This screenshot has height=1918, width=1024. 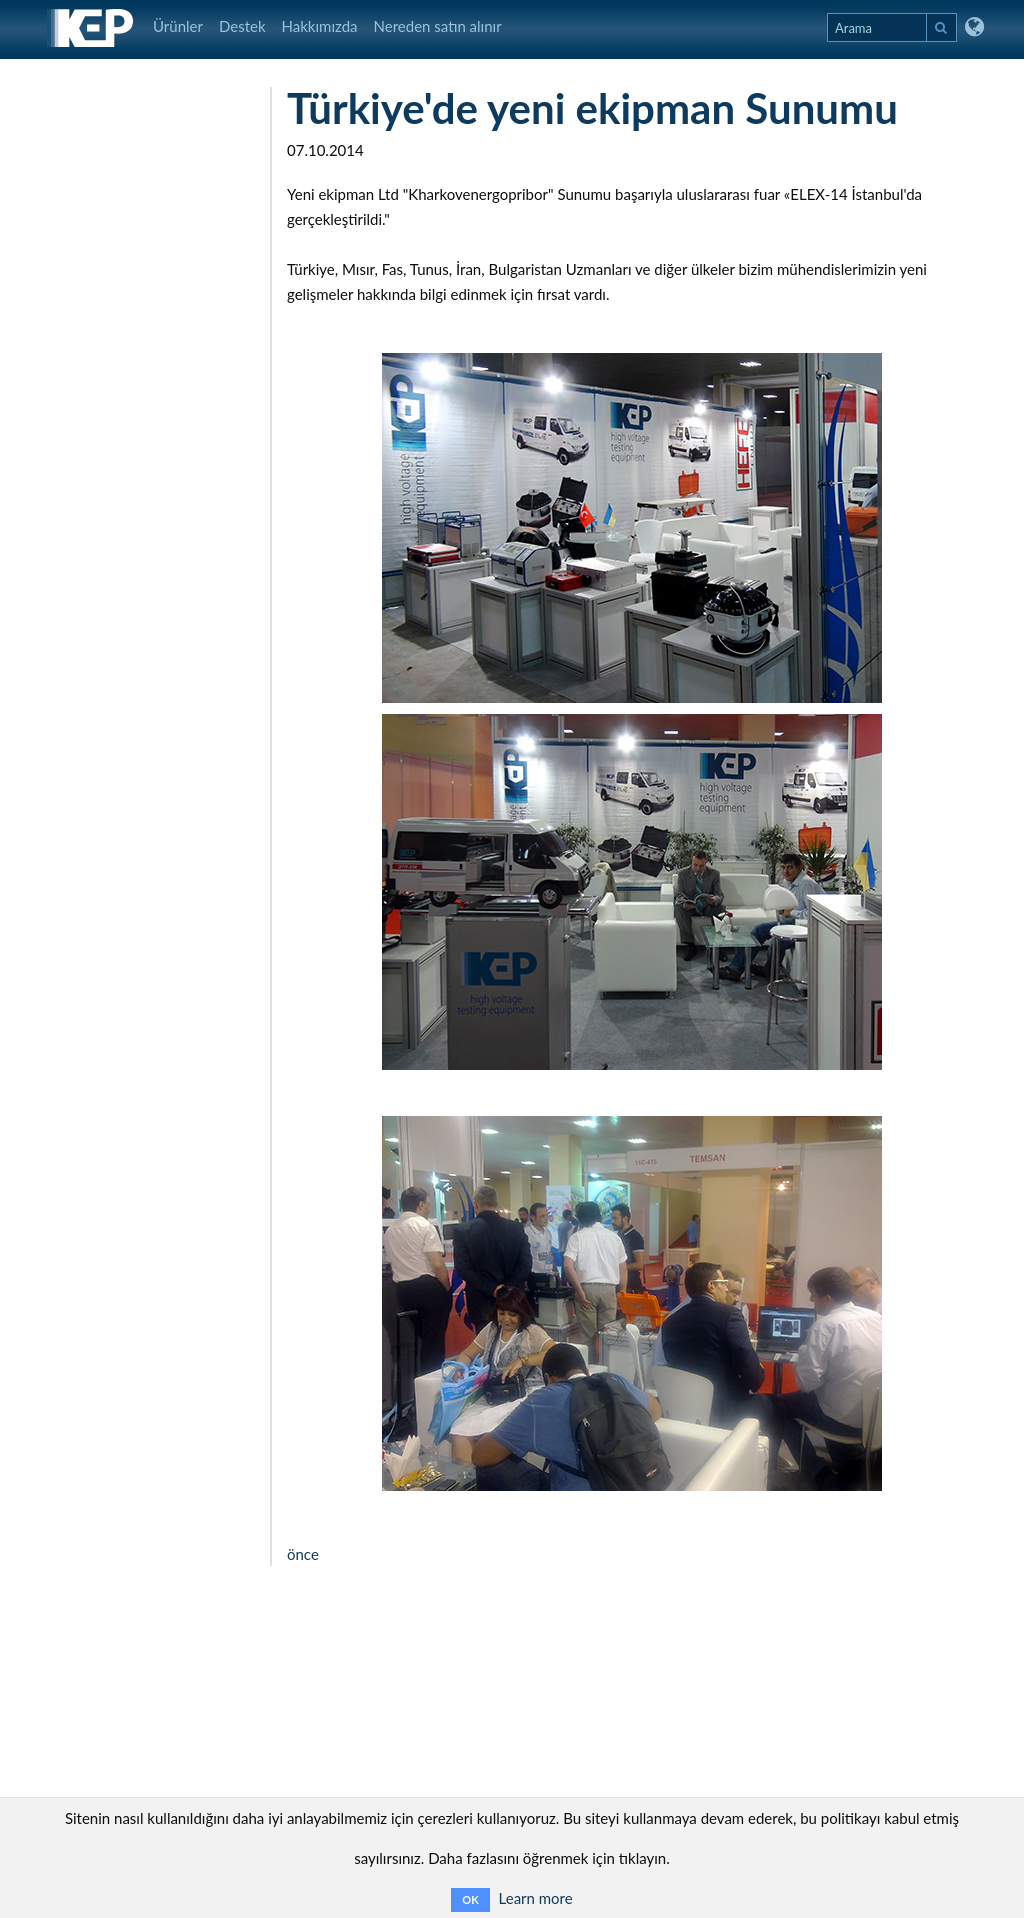 What do you see at coordinates (438, 26) in the screenshot?
I see `Nereden satın alınır` at bounding box center [438, 26].